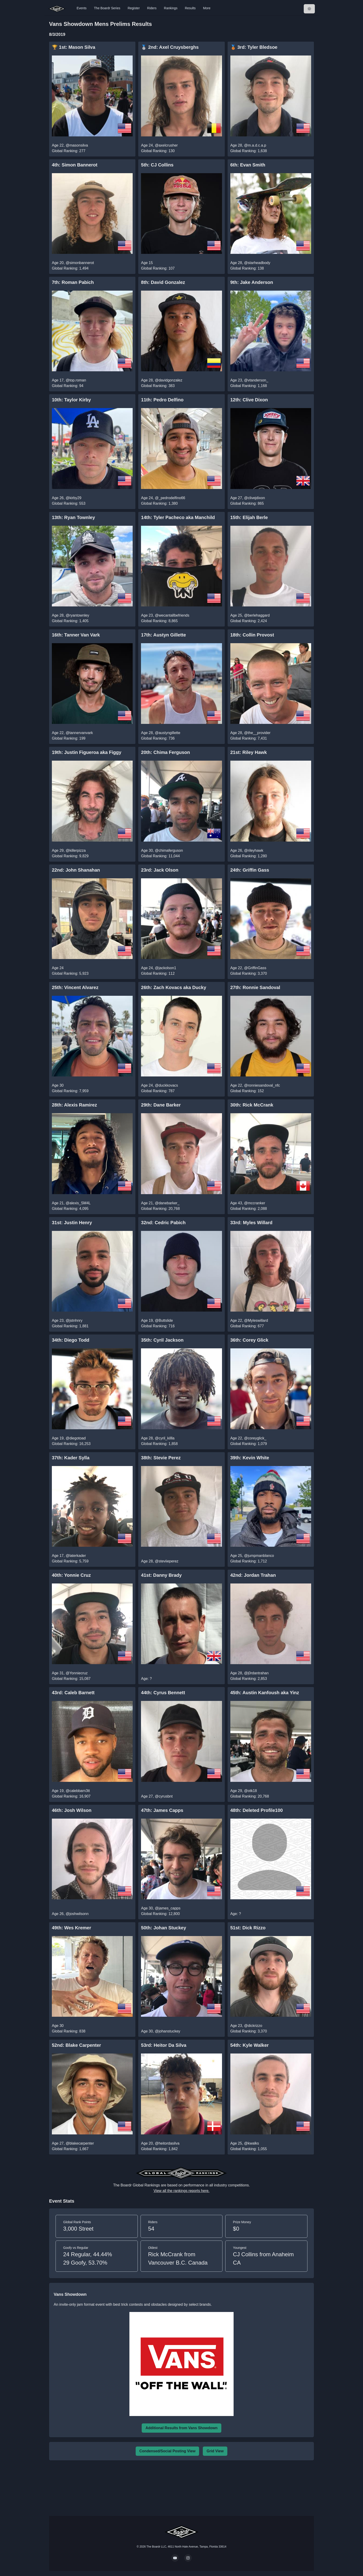 The height and width of the screenshot is (2576, 363). Describe the element at coordinates (251, 1104) in the screenshot. I see `30th: Rick McCrank` at that location.